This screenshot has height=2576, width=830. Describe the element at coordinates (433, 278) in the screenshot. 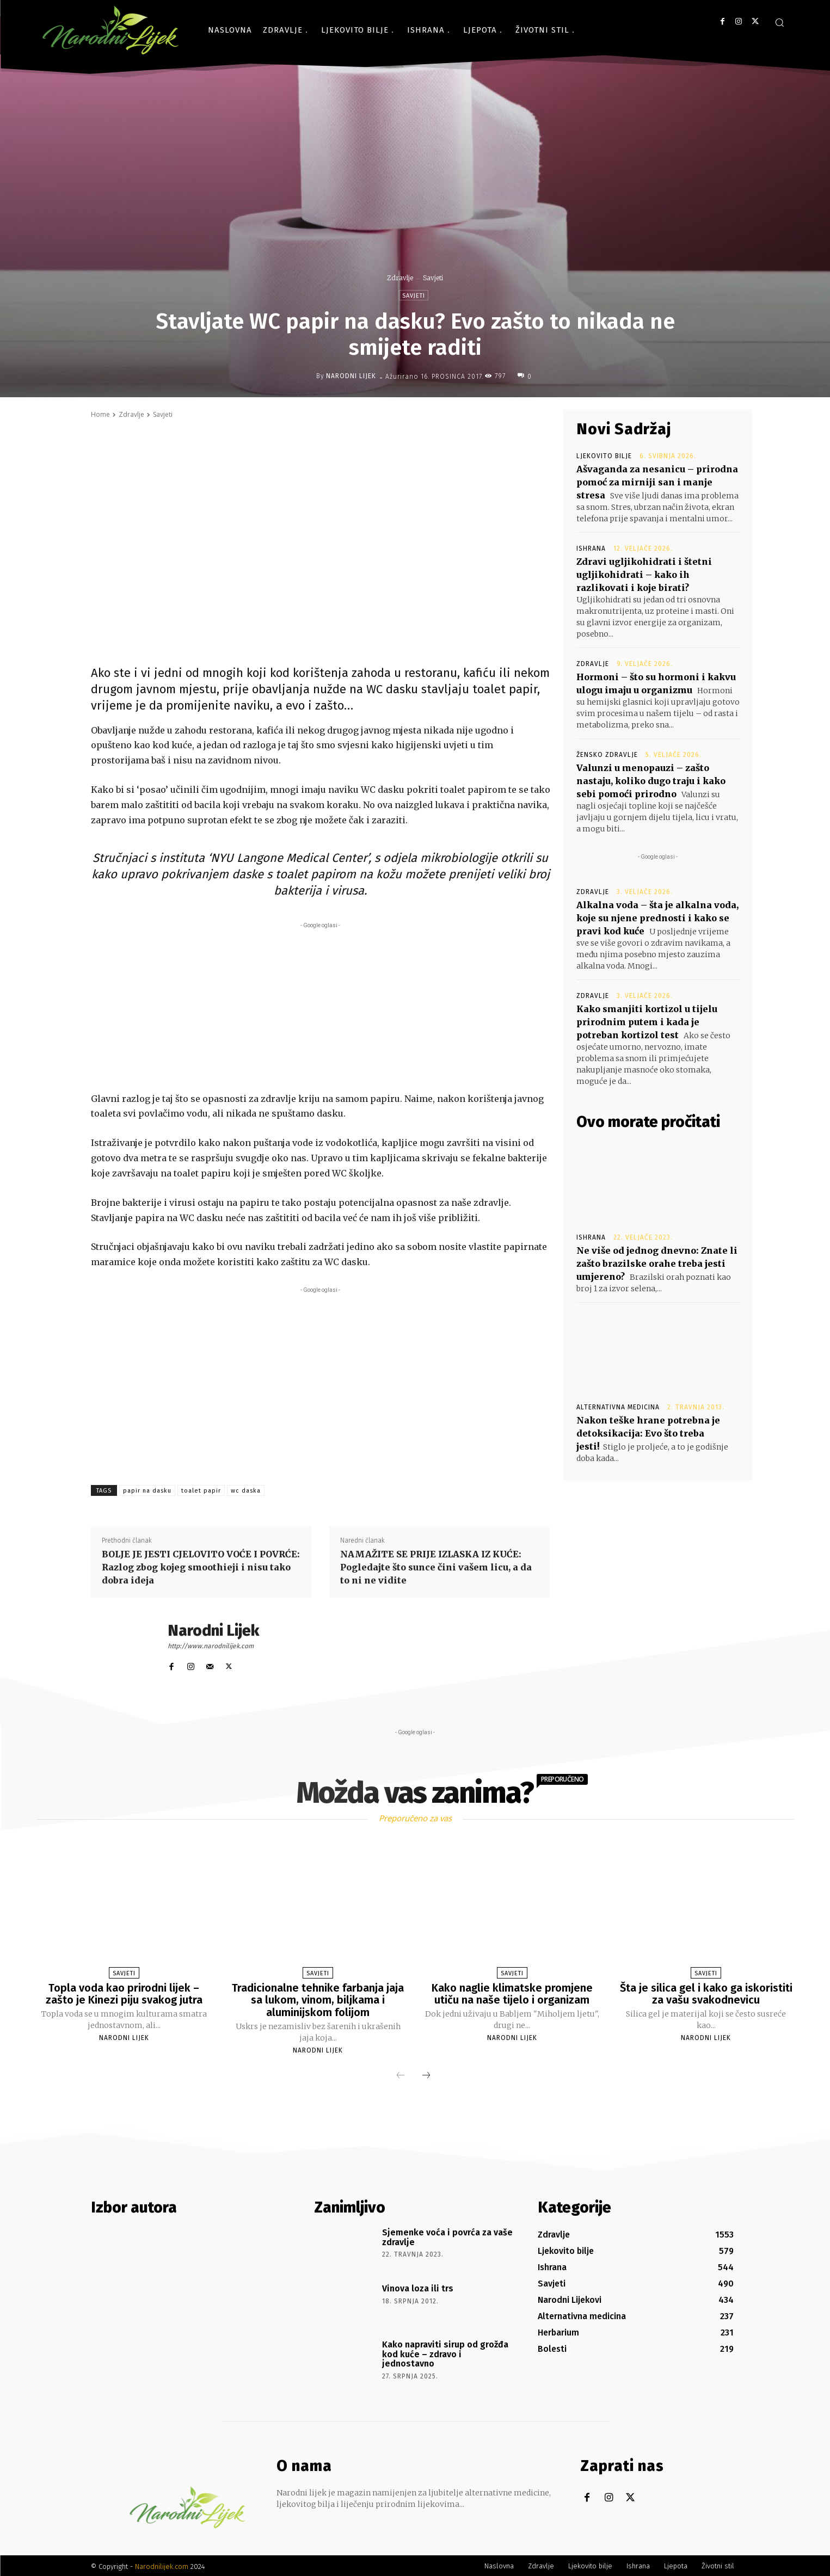

I see `Savjeti` at that location.